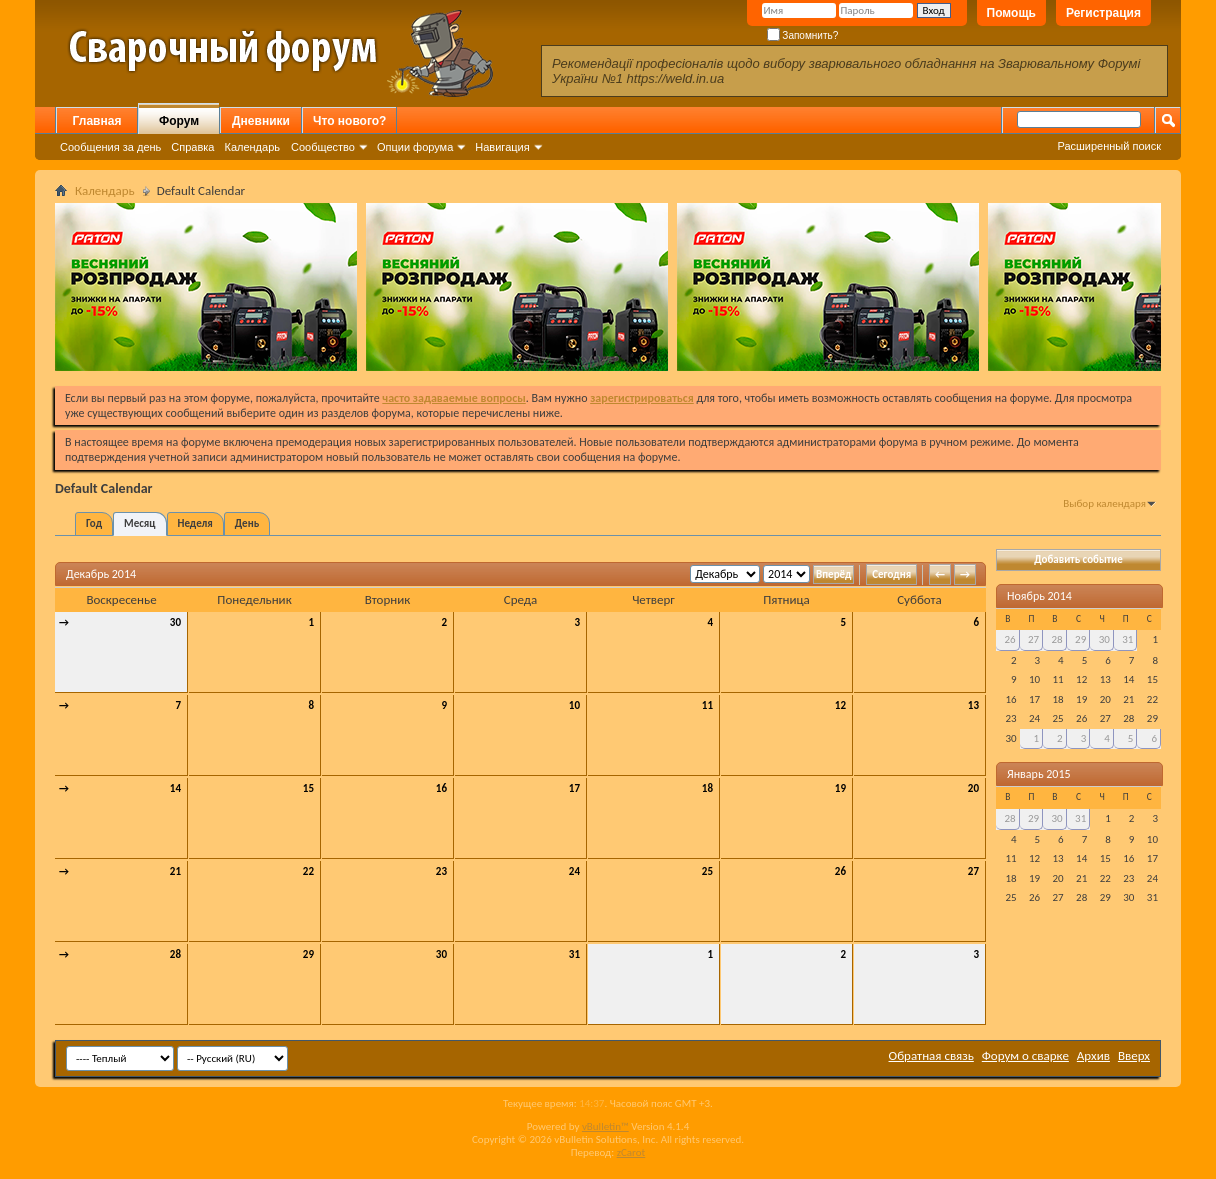 The image size is (1216, 1179). What do you see at coordinates (308, 788) in the screenshot?
I see `15` at bounding box center [308, 788].